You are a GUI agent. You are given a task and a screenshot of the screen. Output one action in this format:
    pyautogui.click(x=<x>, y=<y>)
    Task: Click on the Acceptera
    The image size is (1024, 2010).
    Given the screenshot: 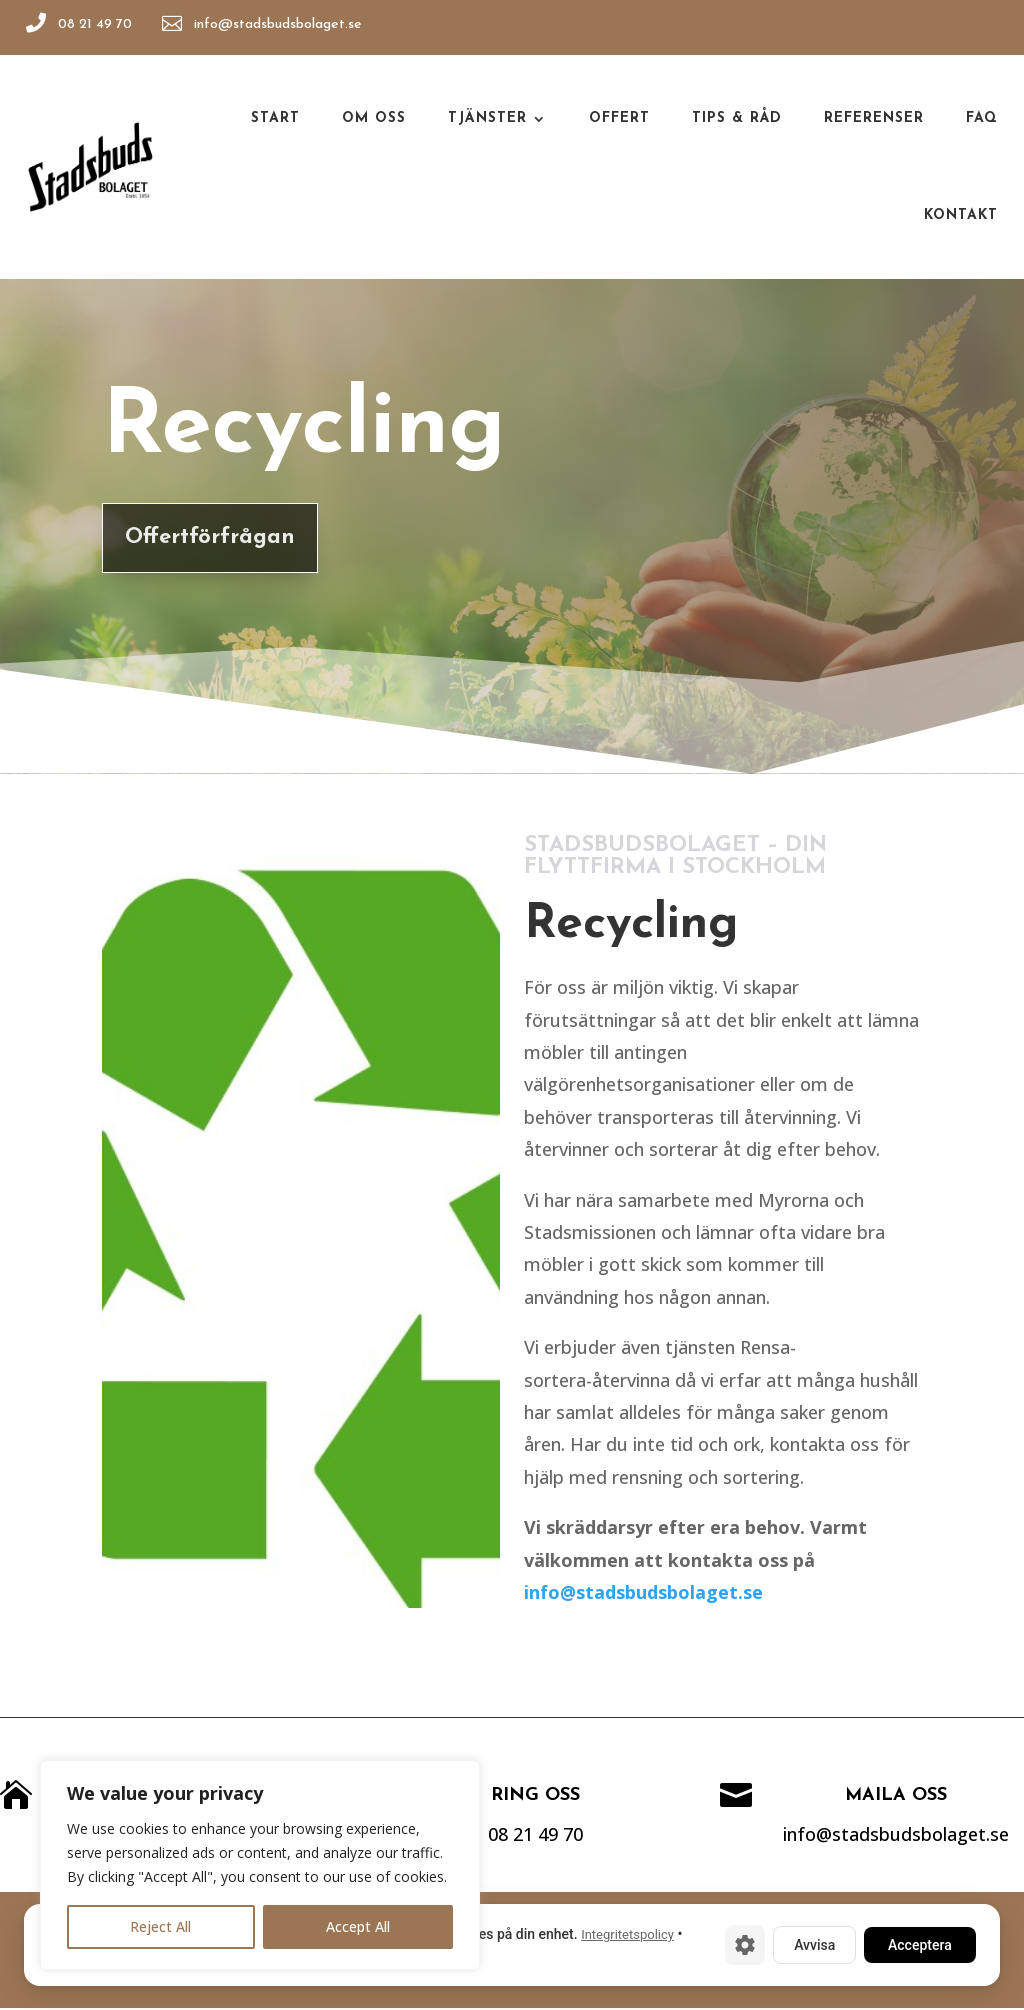 What is the action you would take?
    pyautogui.click(x=920, y=1945)
    